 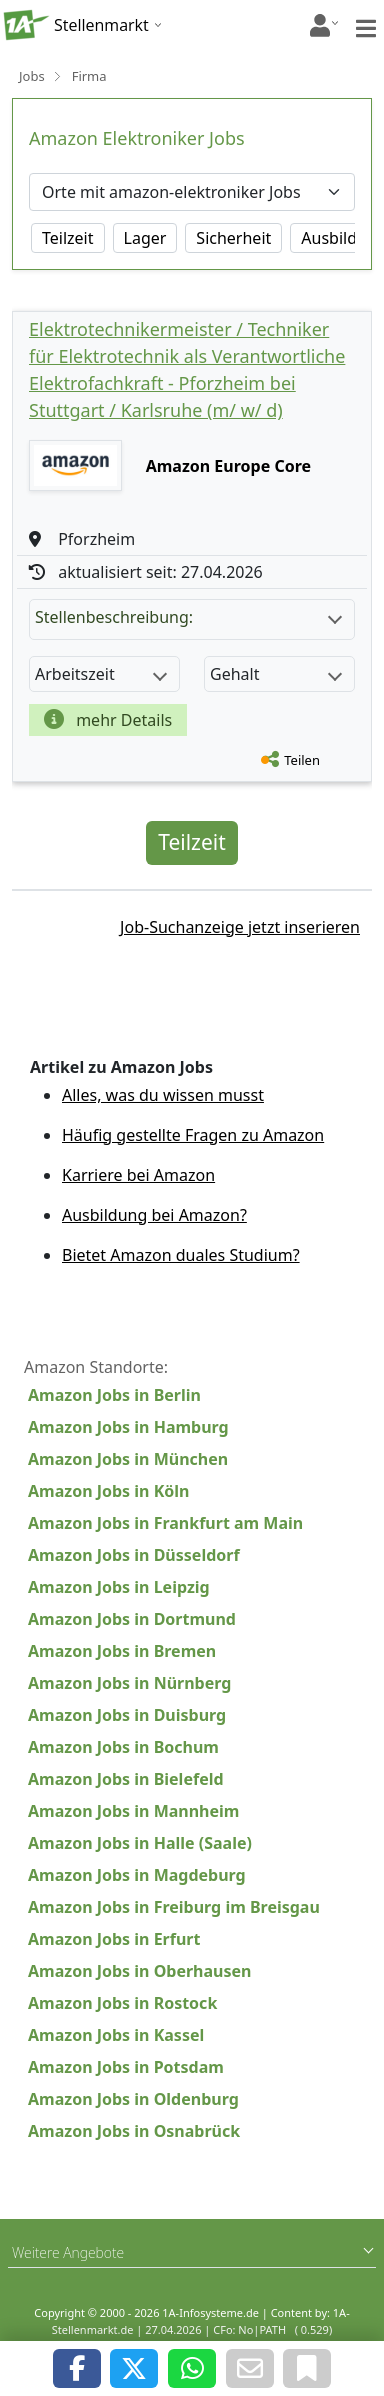 What do you see at coordinates (133, 2099) in the screenshot?
I see `Amazon Jobs in Oldenburg` at bounding box center [133, 2099].